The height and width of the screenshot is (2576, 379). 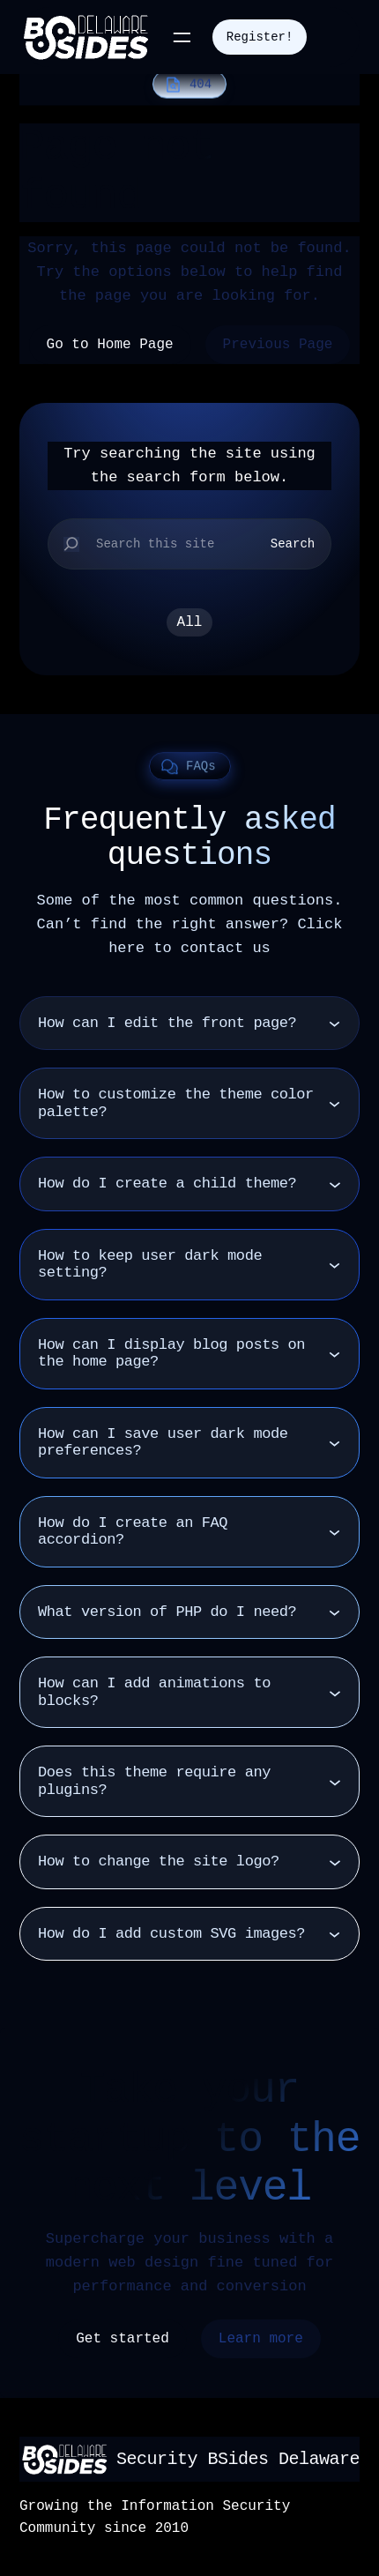 I want to click on [Open menu], so click(x=182, y=37).